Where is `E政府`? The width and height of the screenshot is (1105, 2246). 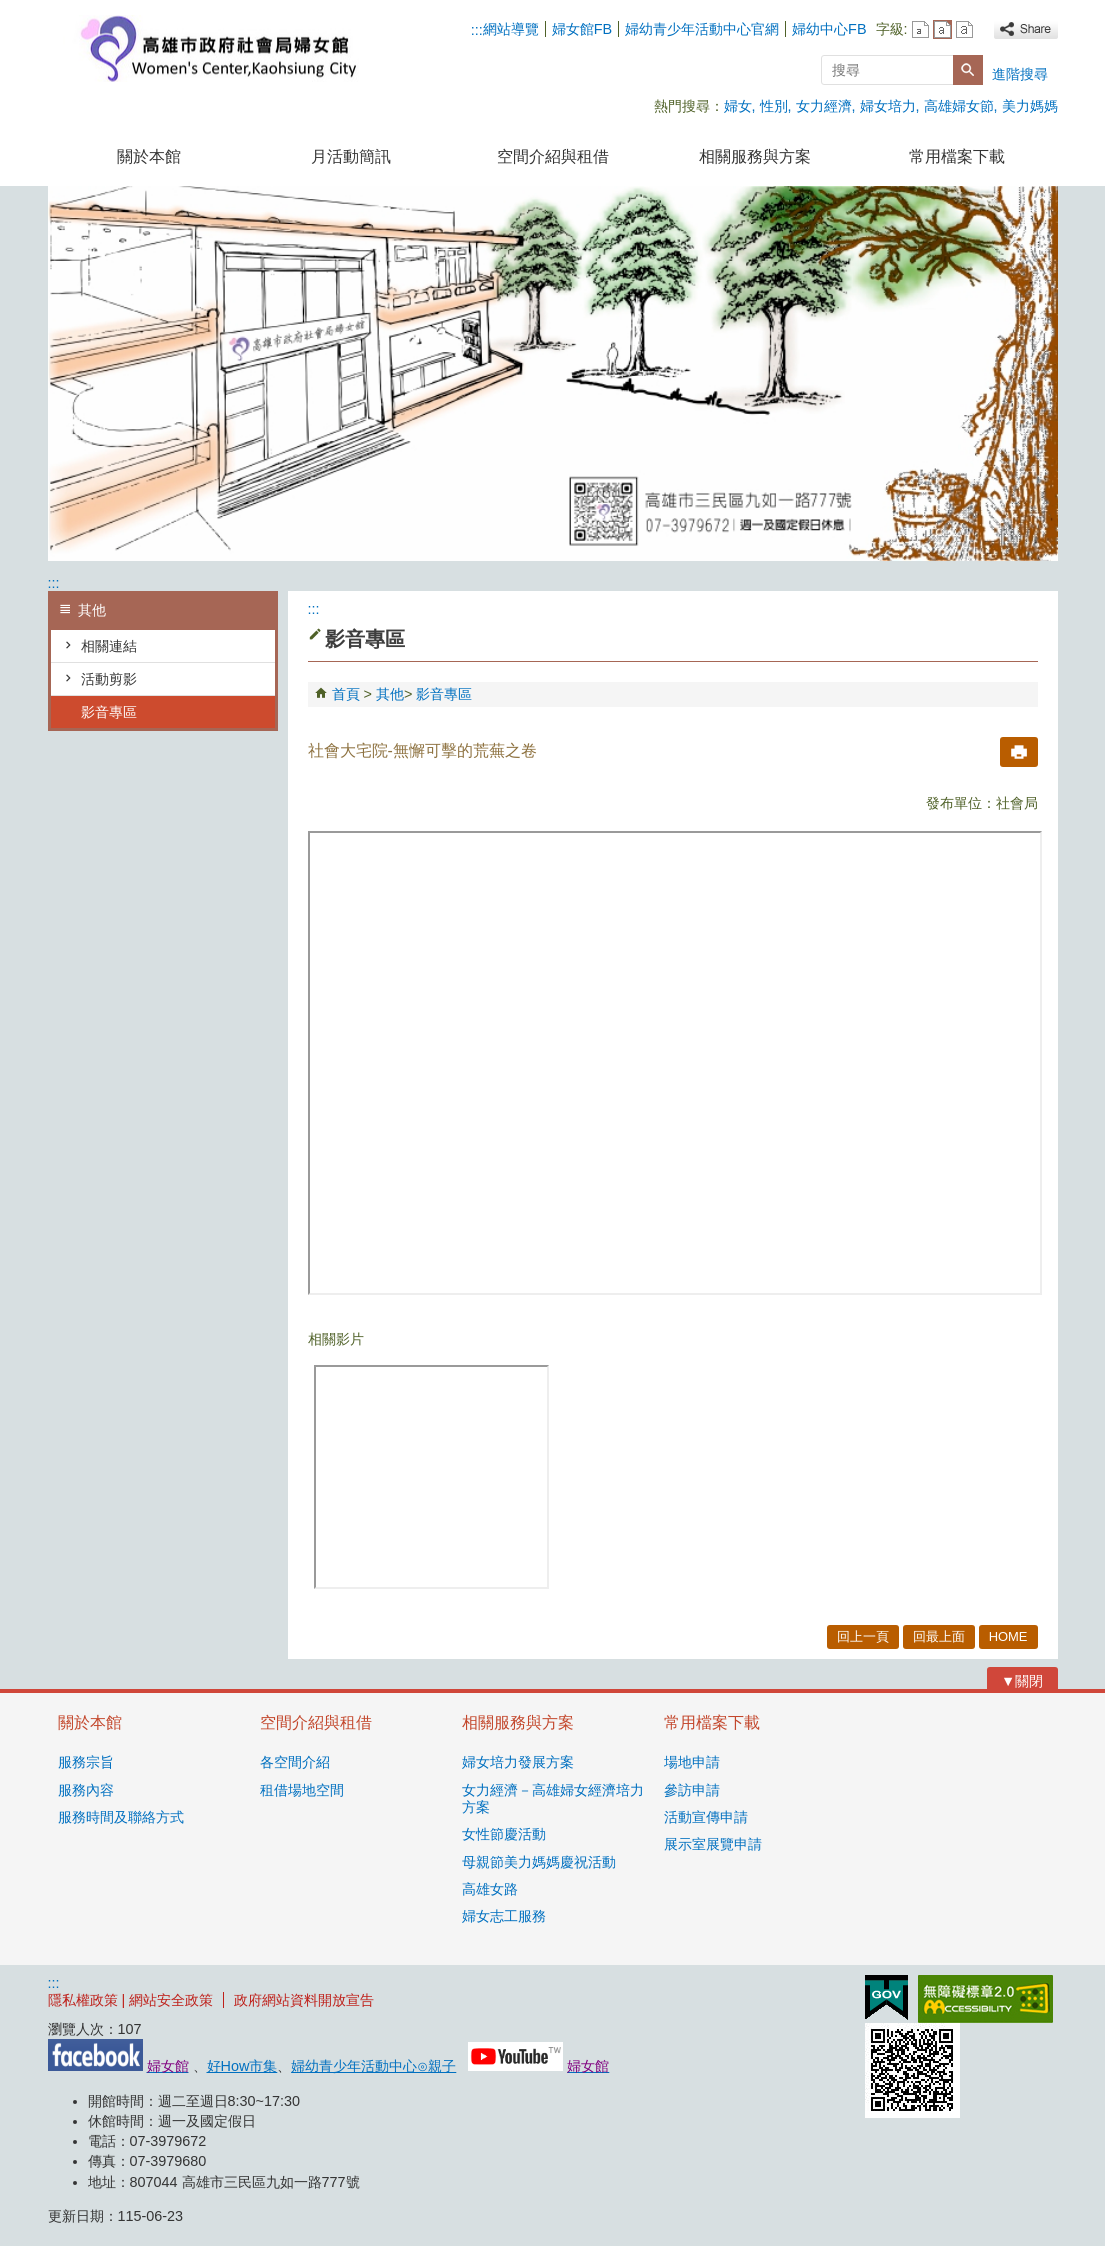 E政府 is located at coordinates (886, 1997).